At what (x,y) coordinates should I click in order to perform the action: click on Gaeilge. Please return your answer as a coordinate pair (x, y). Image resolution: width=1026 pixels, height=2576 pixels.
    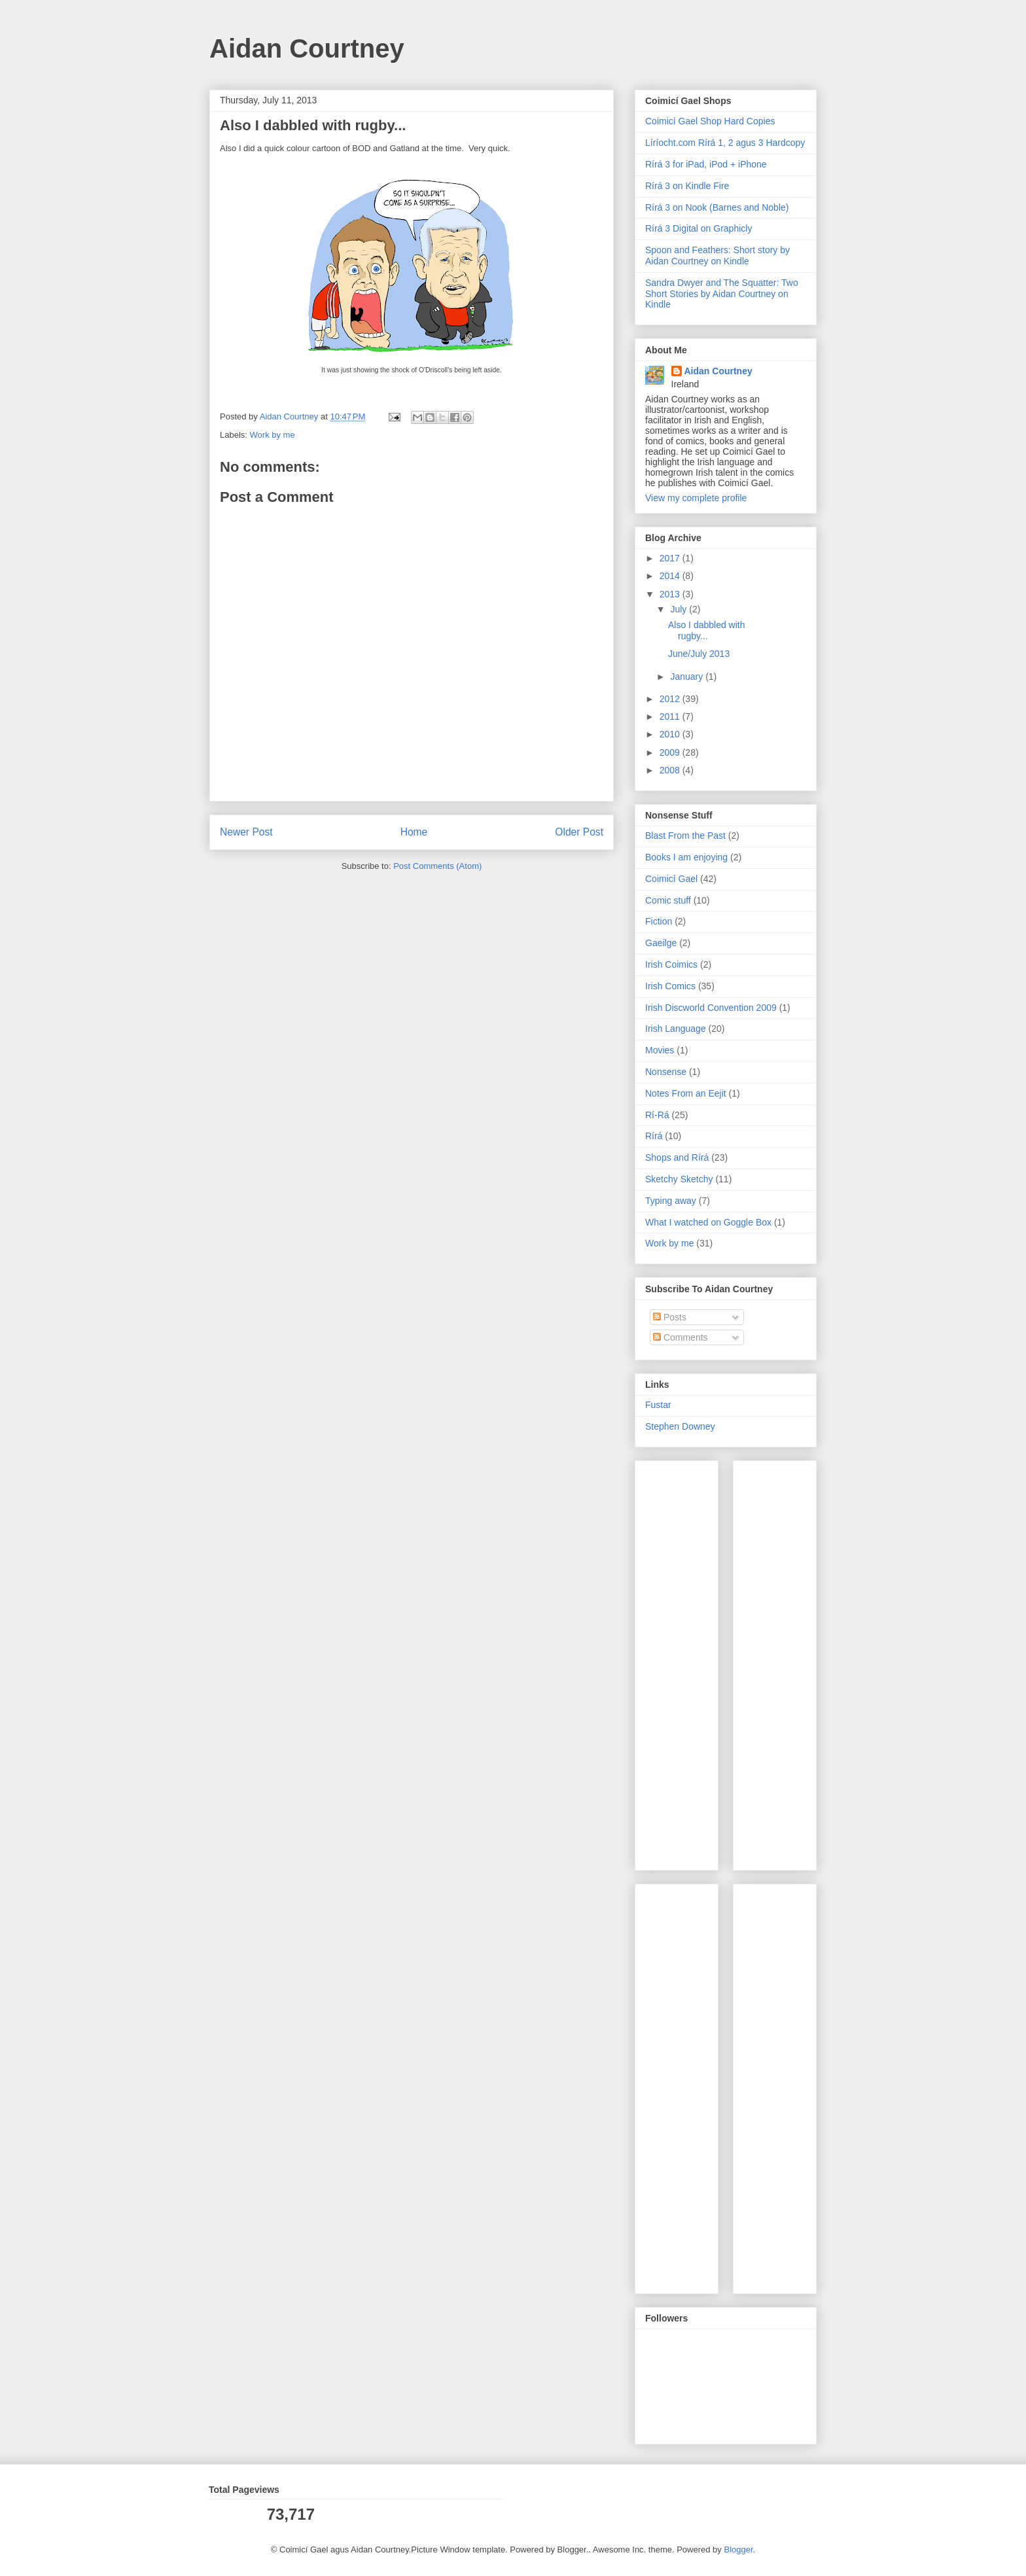
    Looking at the image, I should click on (661, 943).